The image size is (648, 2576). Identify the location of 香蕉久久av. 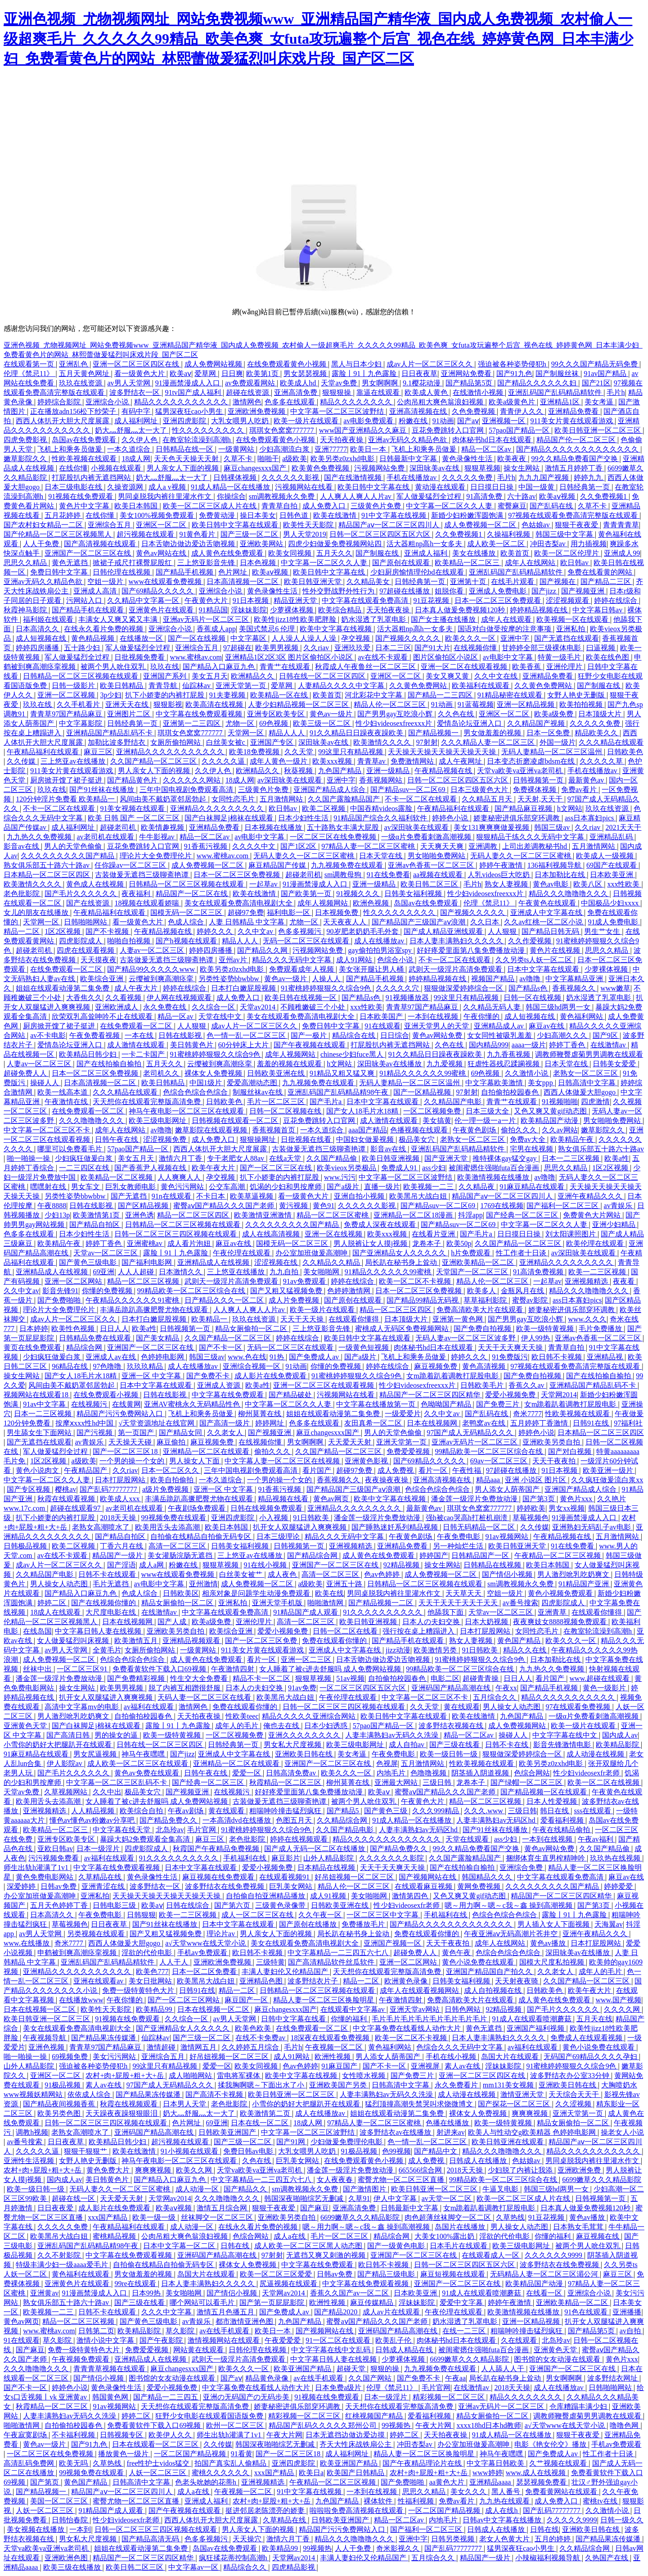
(527, 1385).